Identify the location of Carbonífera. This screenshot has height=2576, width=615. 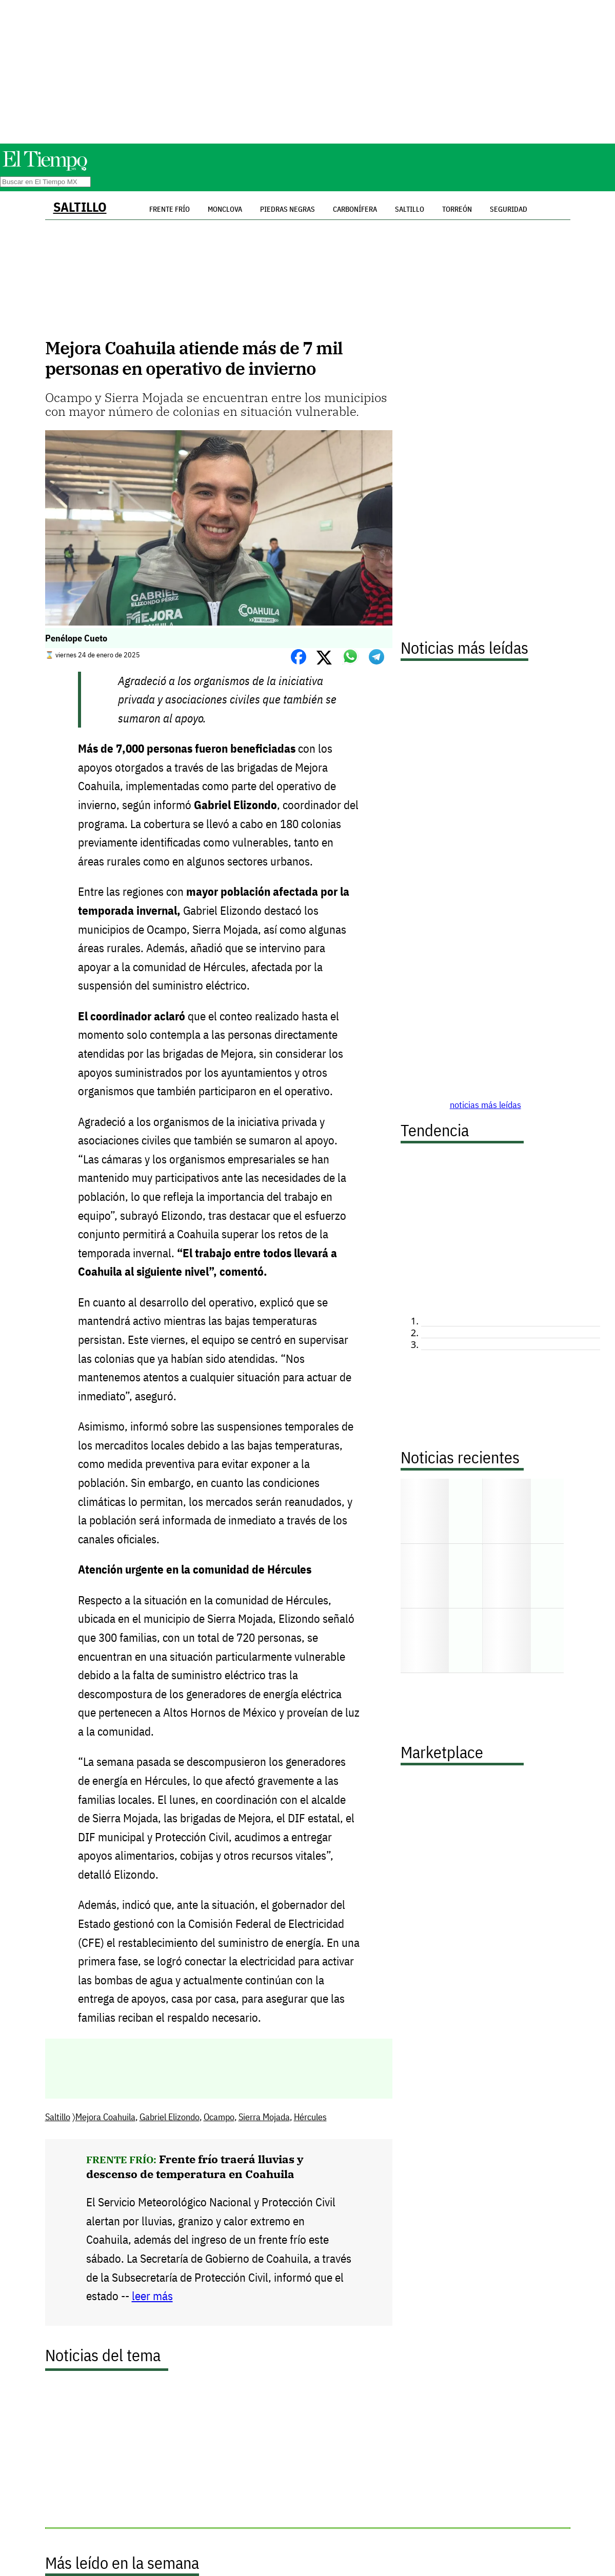
(355, 209).